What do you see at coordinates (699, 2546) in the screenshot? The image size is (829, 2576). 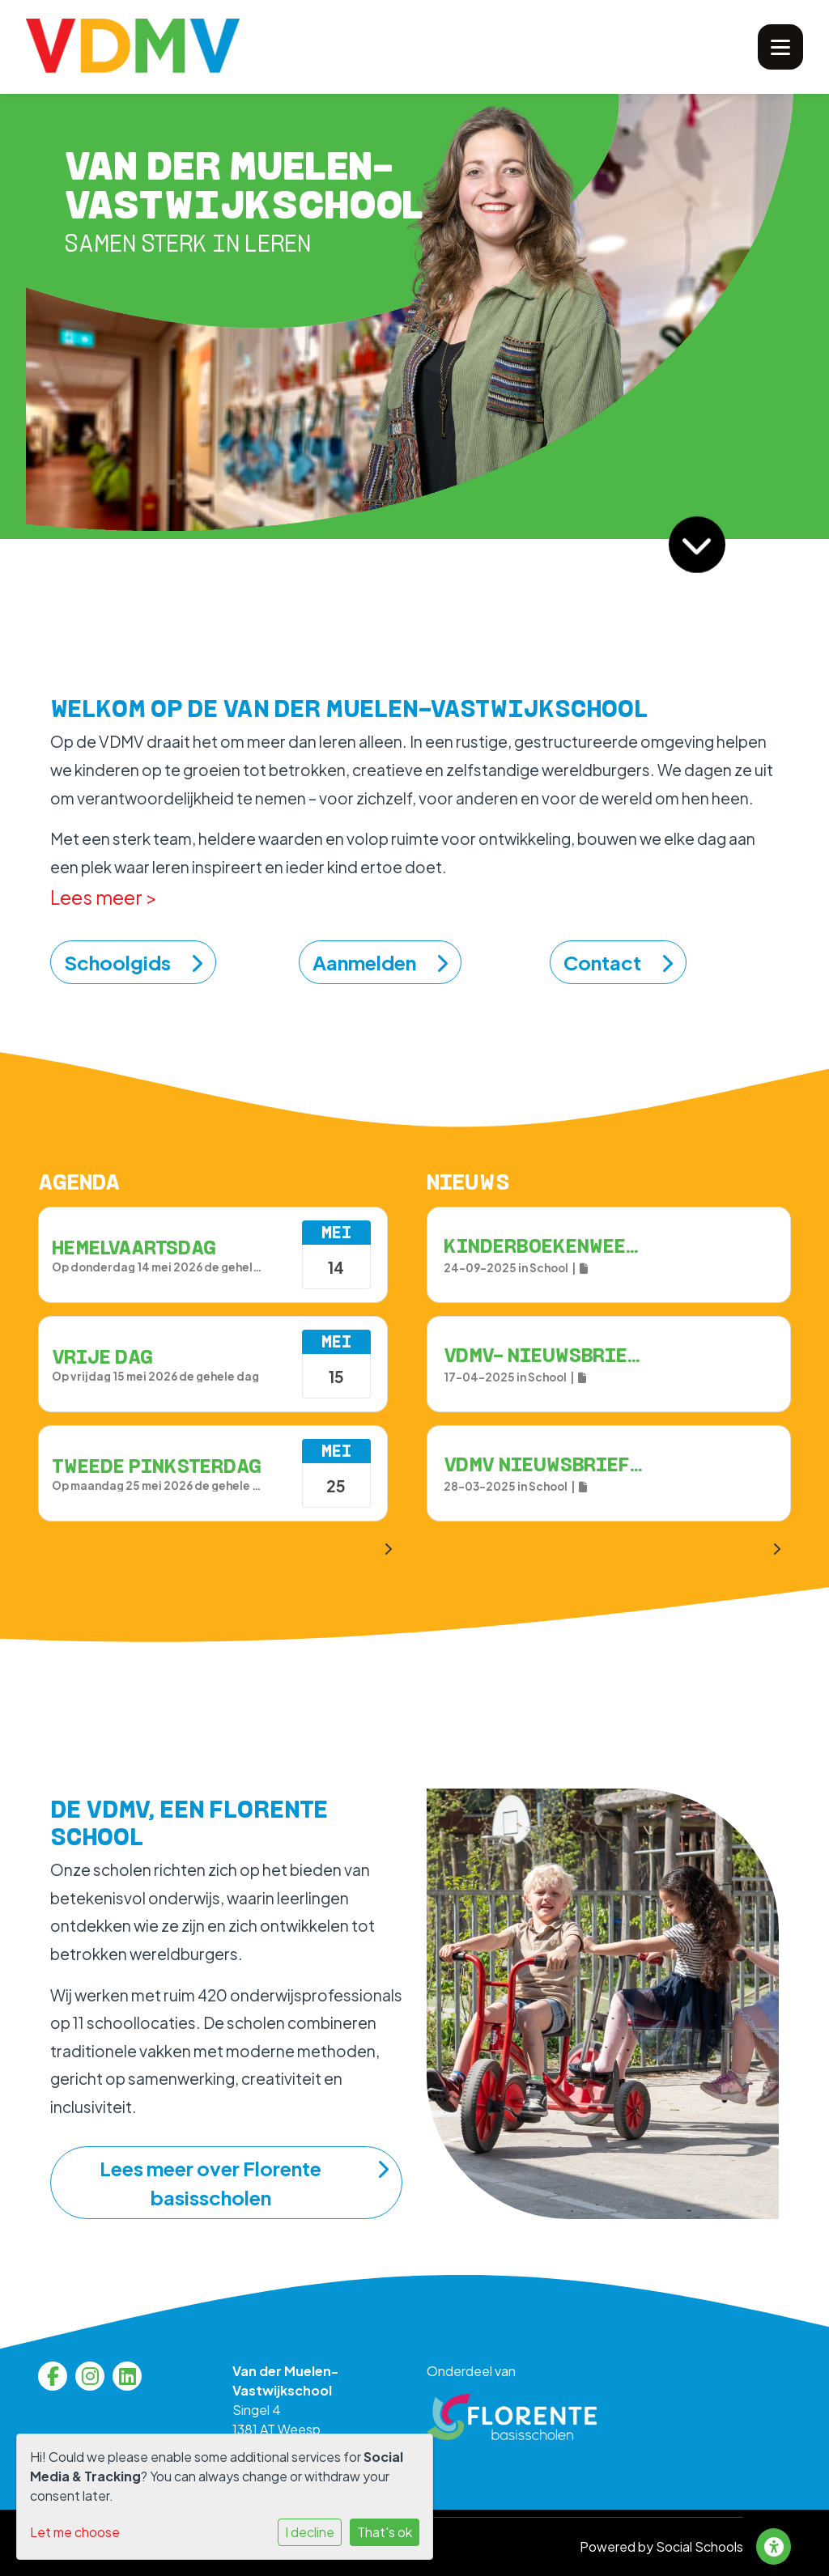 I see `Social Schools` at bounding box center [699, 2546].